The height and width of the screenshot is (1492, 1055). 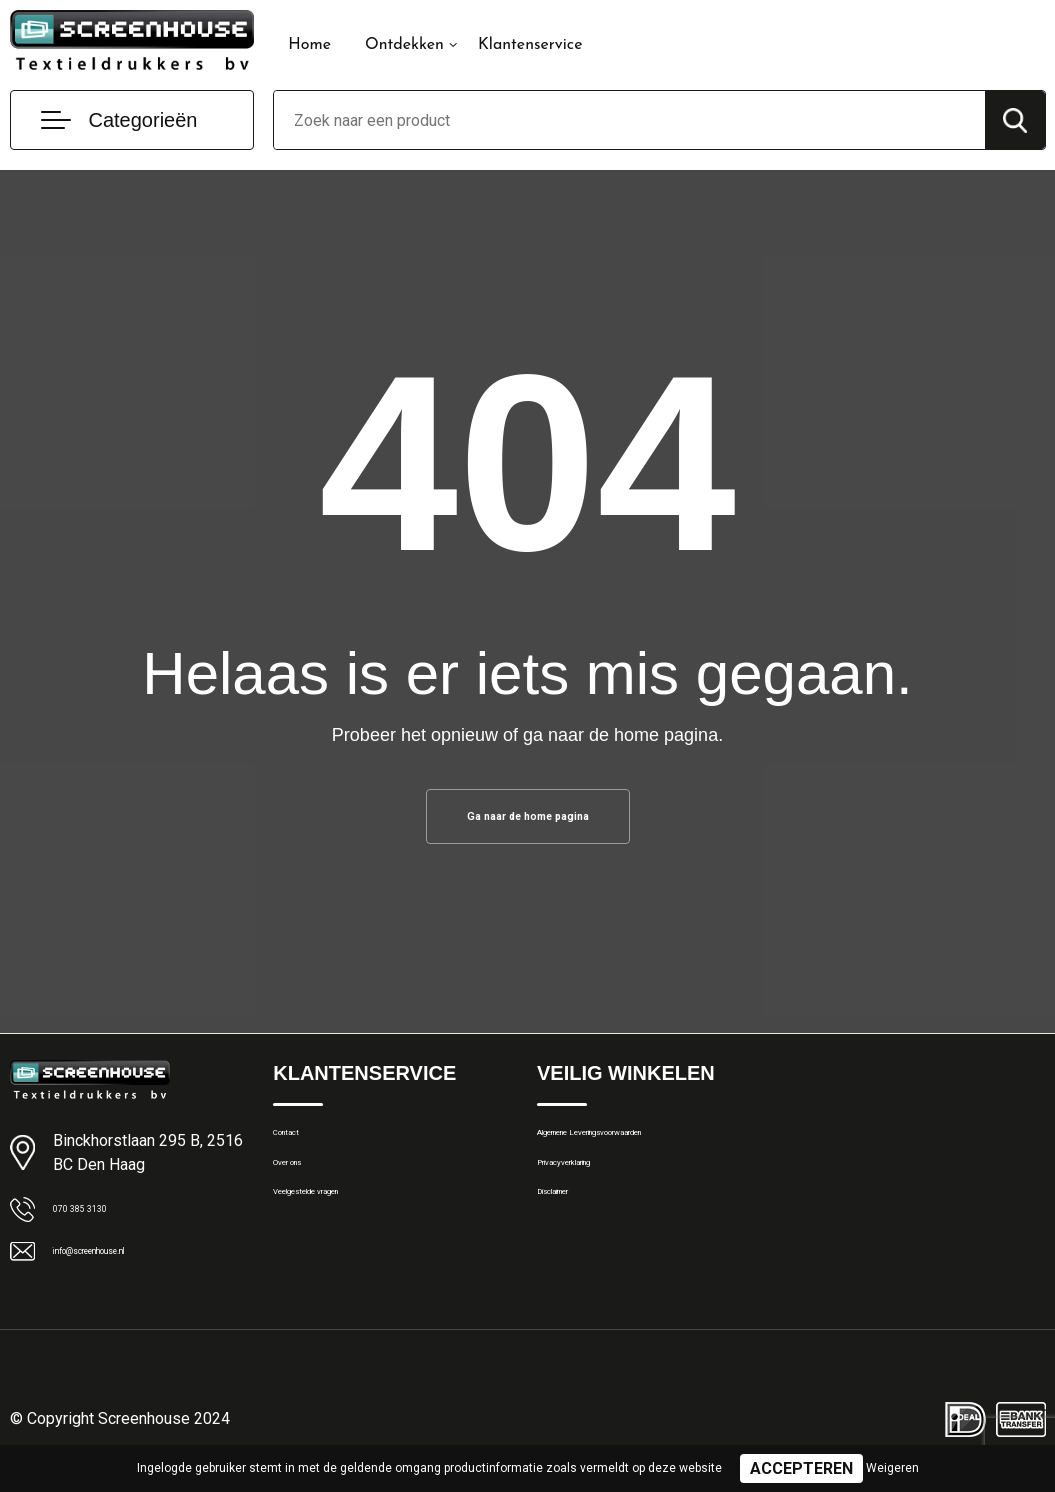 I want to click on Algemene Leveringsvoorwaarden, so click(x=646, y=1150).